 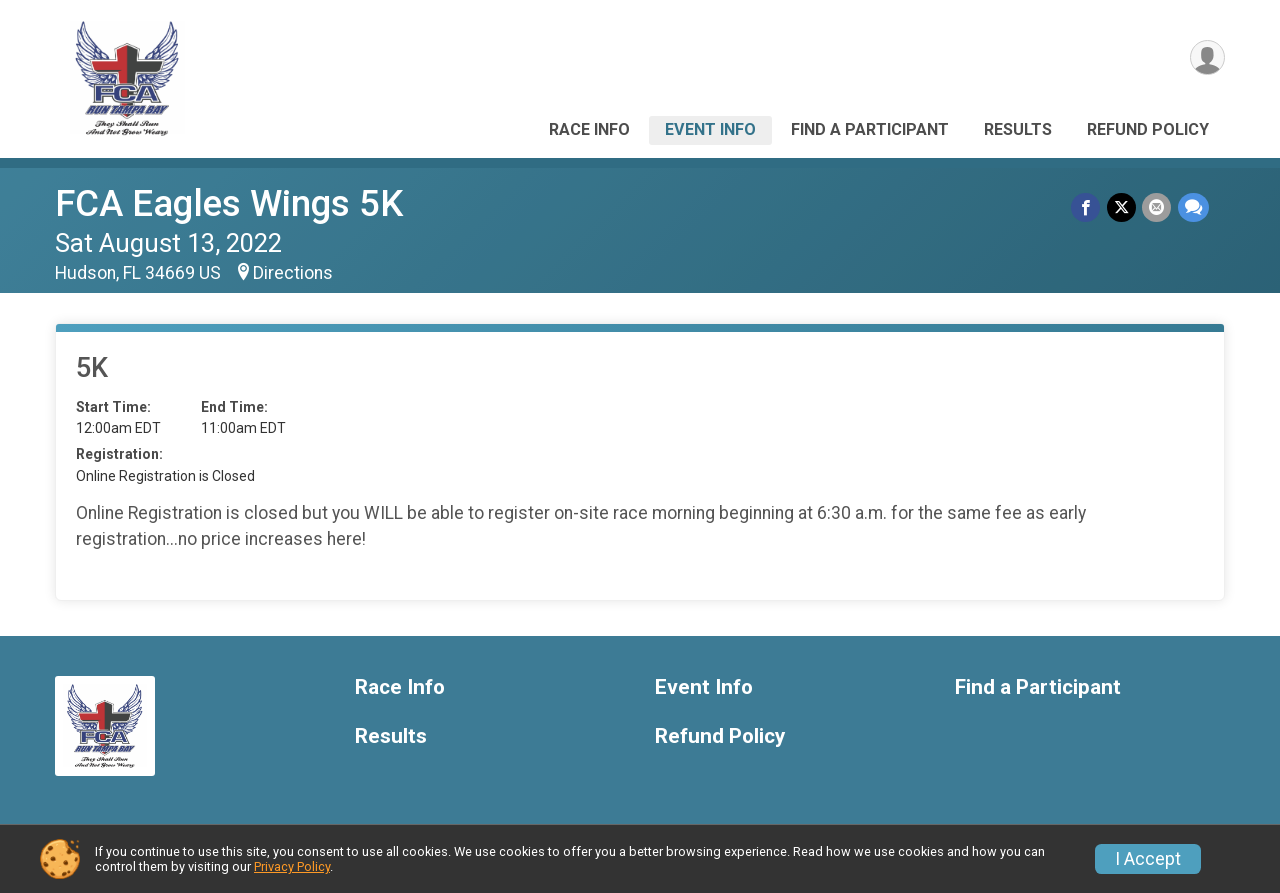 What do you see at coordinates (1157, 207) in the screenshot?
I see `[Share via Email]` at bounding box center [1157, 207].